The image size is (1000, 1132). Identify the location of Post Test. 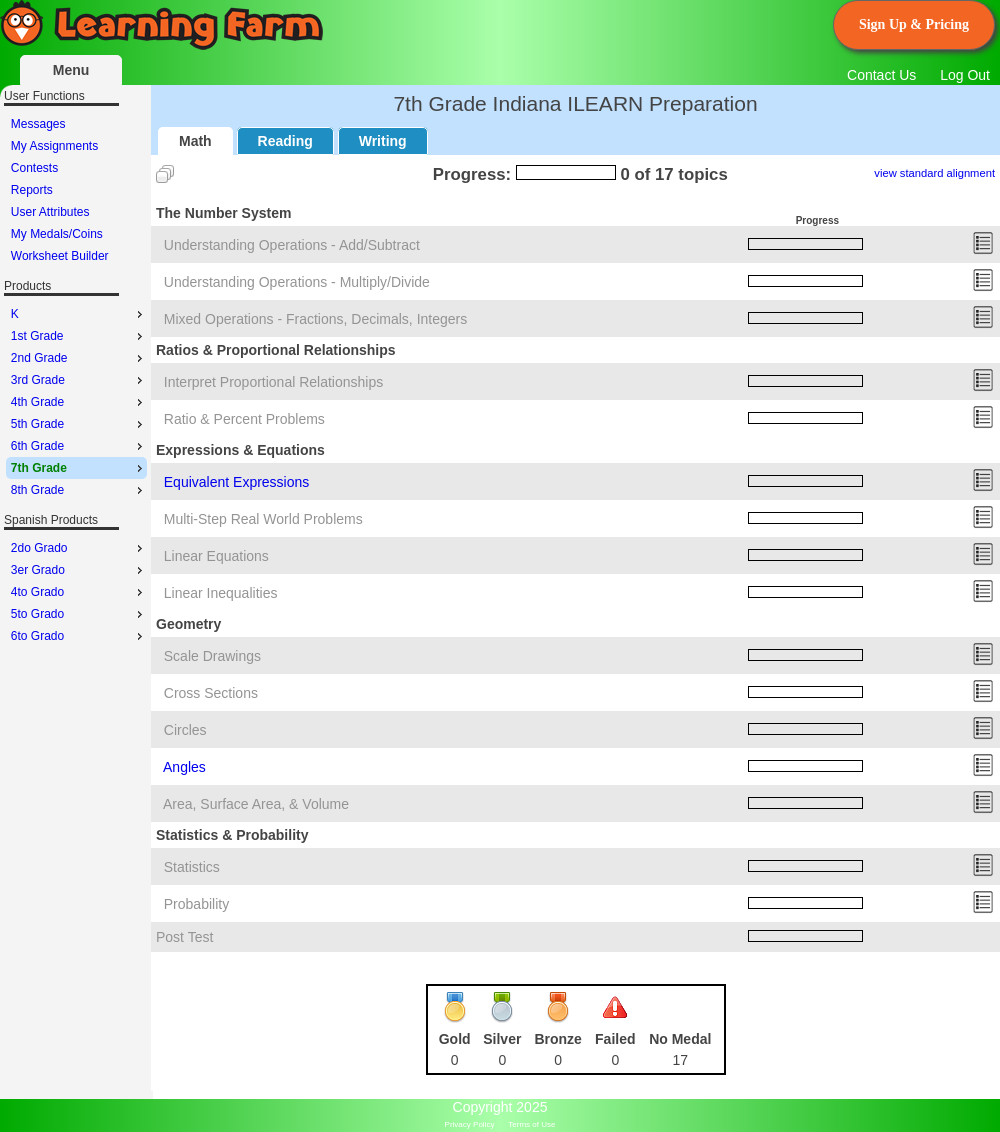
(184, 937).